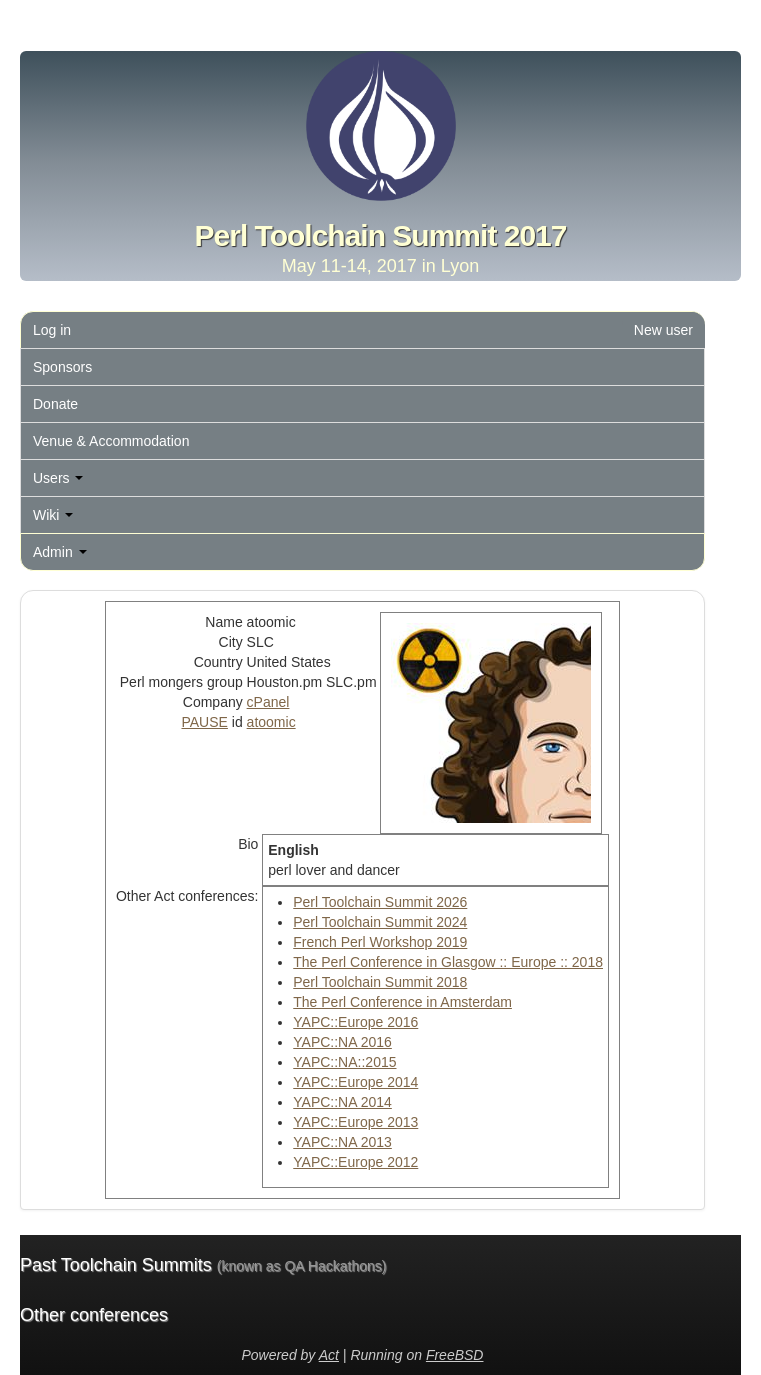 The image size is (761, 1375). I want to click on Perl Toolchain Summit 2024, so click(380, 922).